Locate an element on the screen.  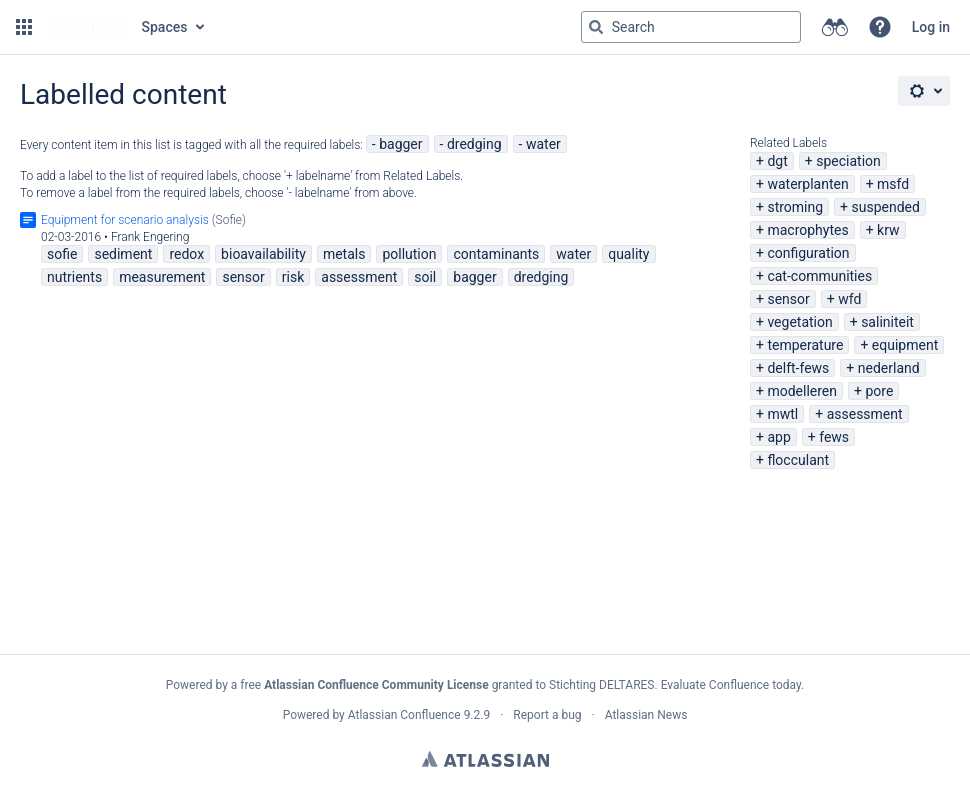
sensor is located at coordinates (788, 299).